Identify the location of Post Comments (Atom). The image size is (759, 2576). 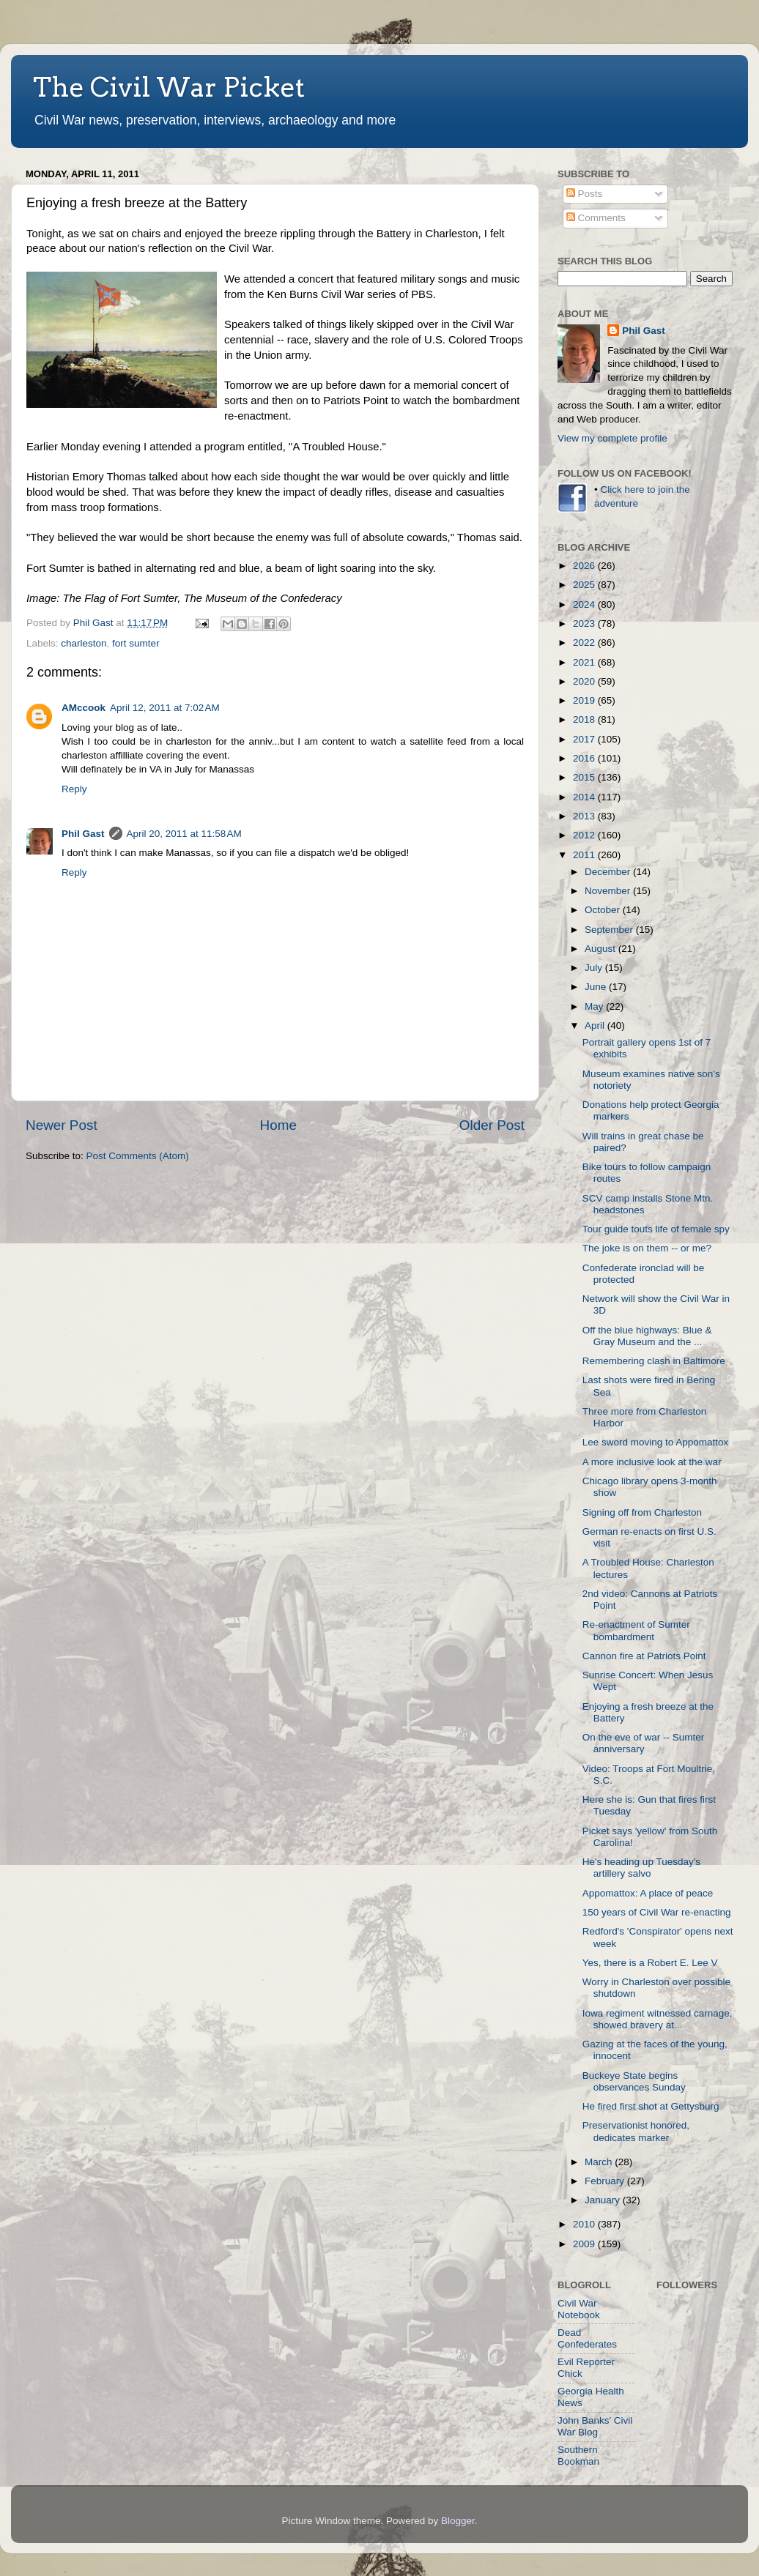
(137, 1155).